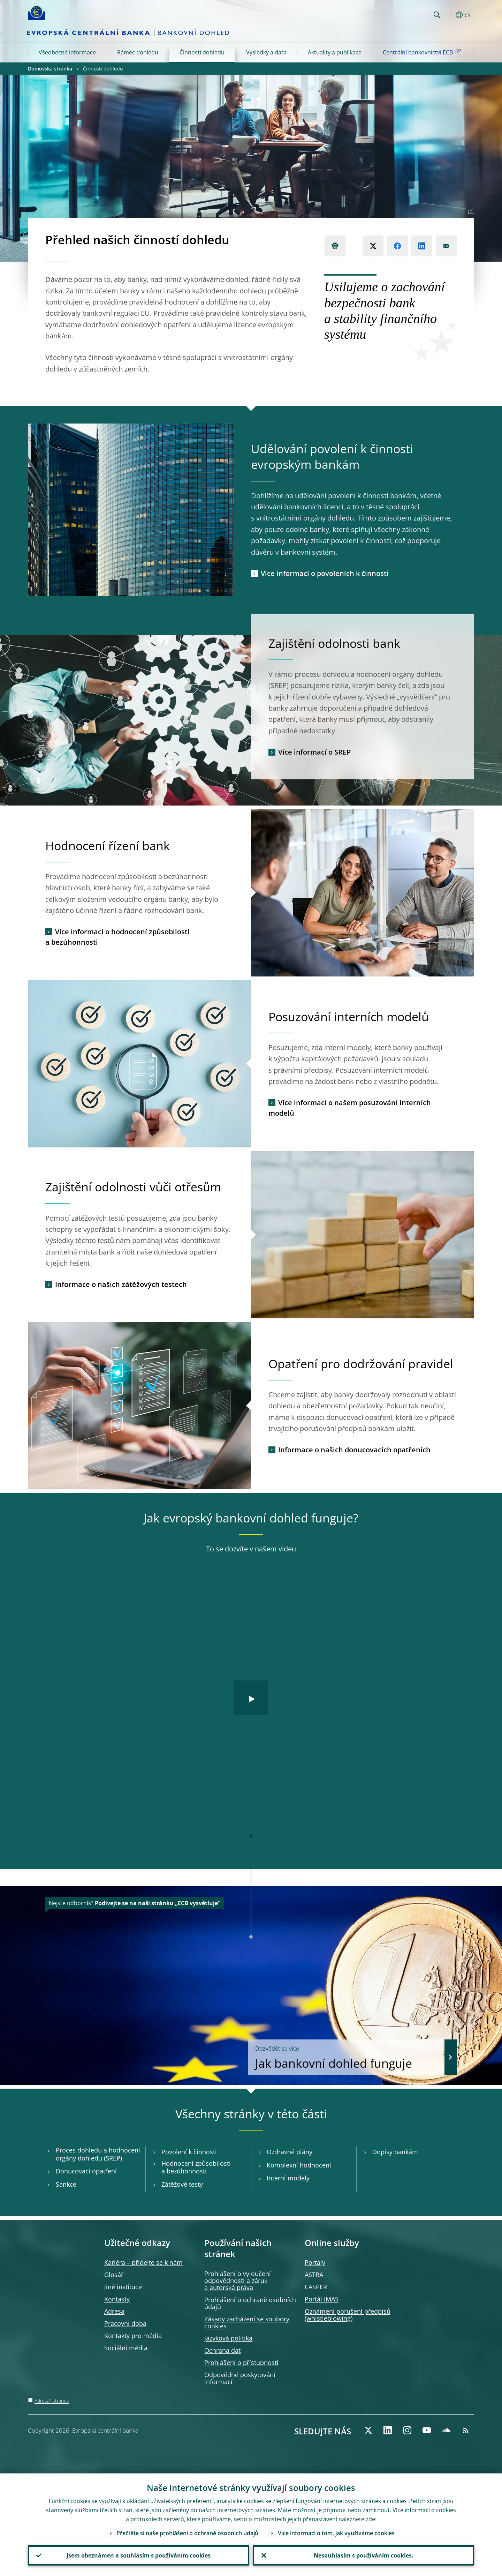  What do you see at coordinates (266, 52) in the screenshot?
I see `Výsledky a data` at bounding box center [266, 52].